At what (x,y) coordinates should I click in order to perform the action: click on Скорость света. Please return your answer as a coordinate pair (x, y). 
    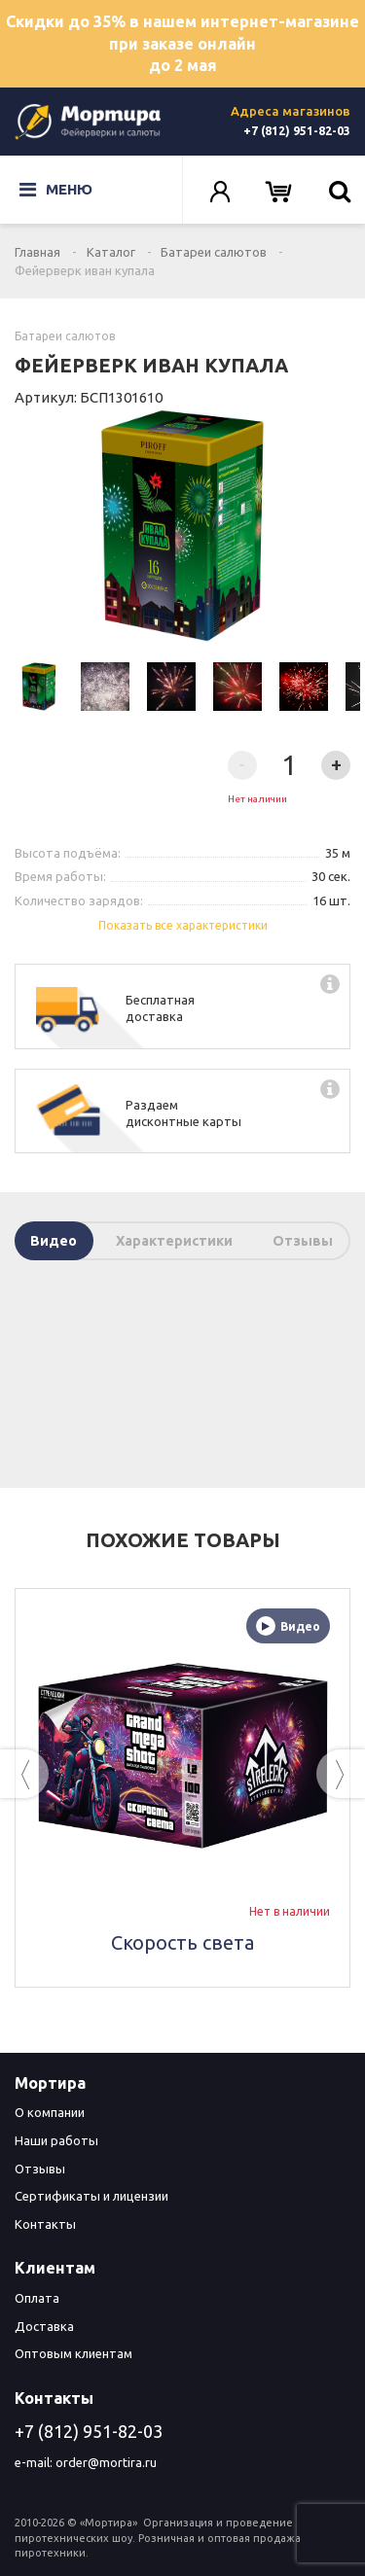
    Looking at the image, I should click on (182, 1942).